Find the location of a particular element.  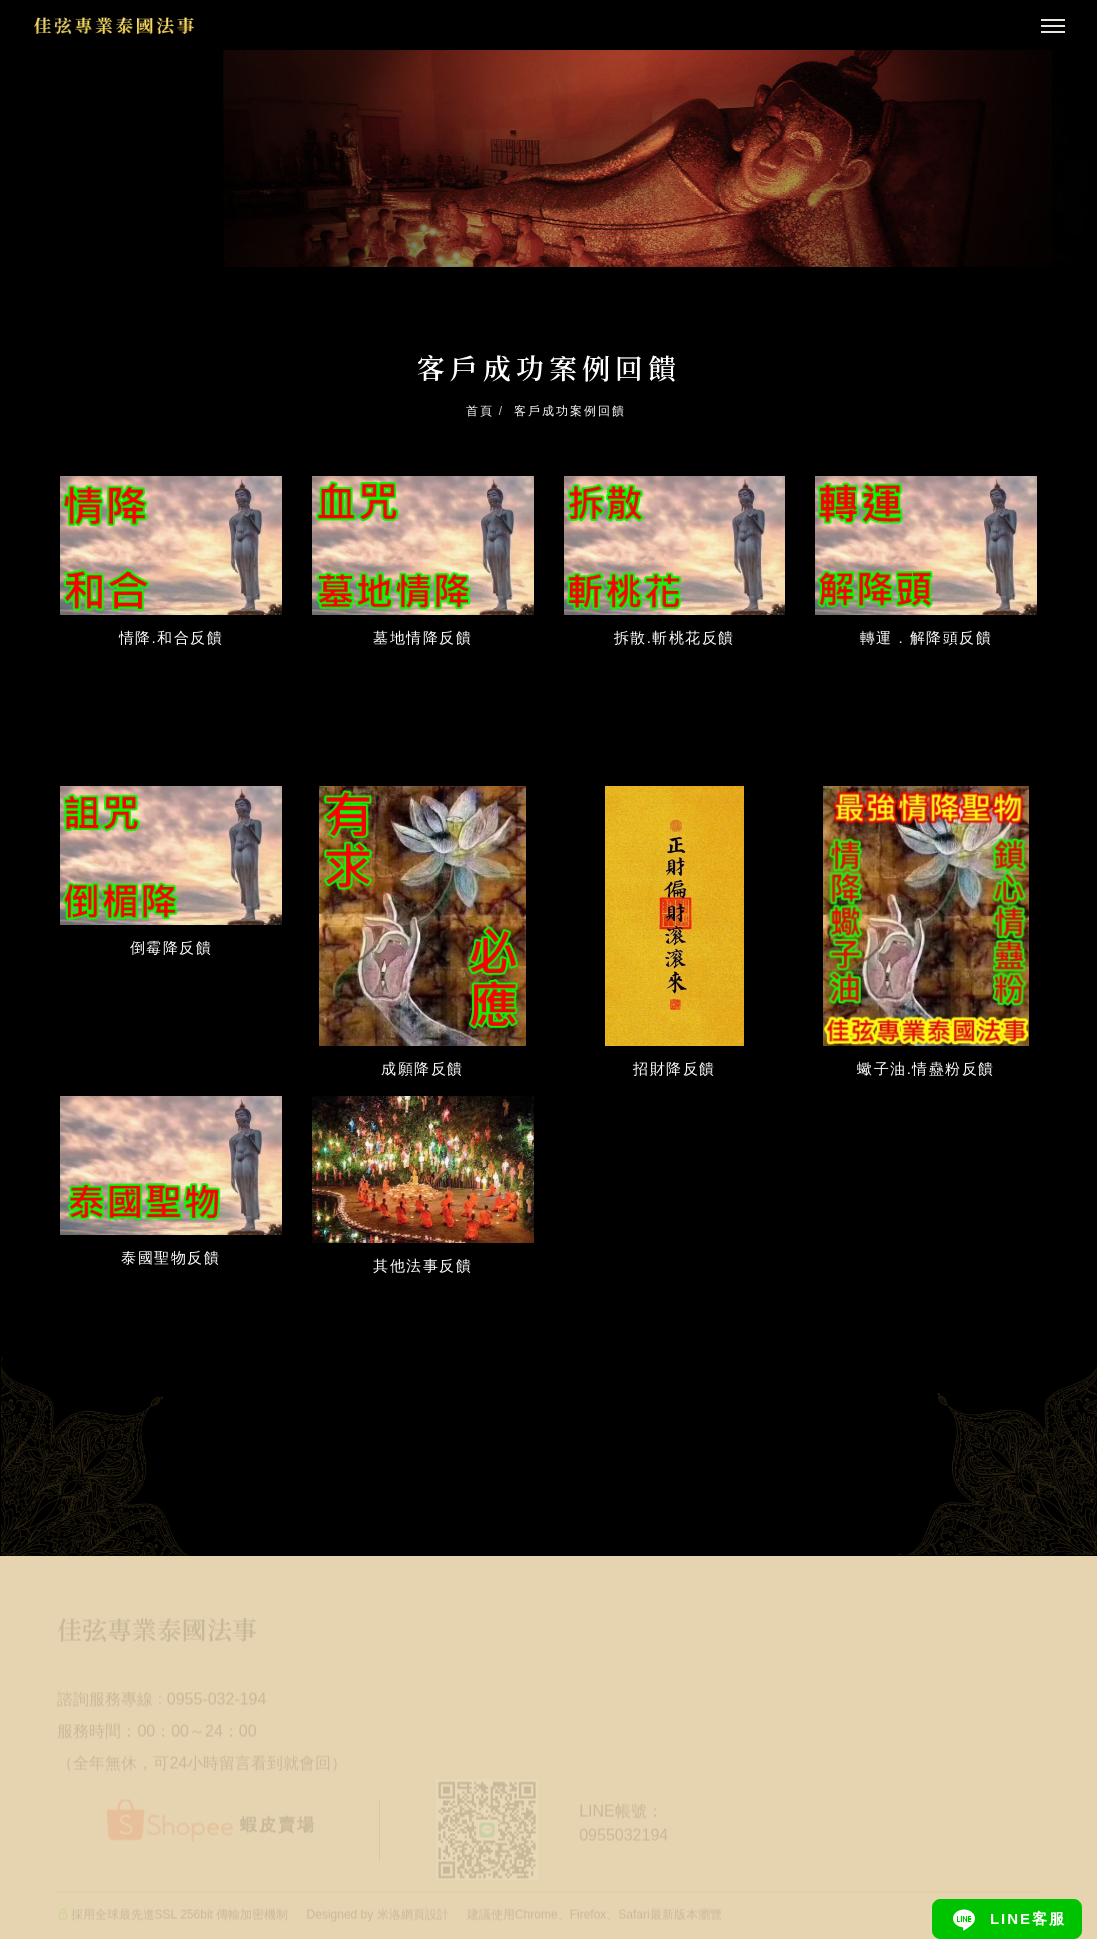

[主選單] is located at coordinates (1053, 27).